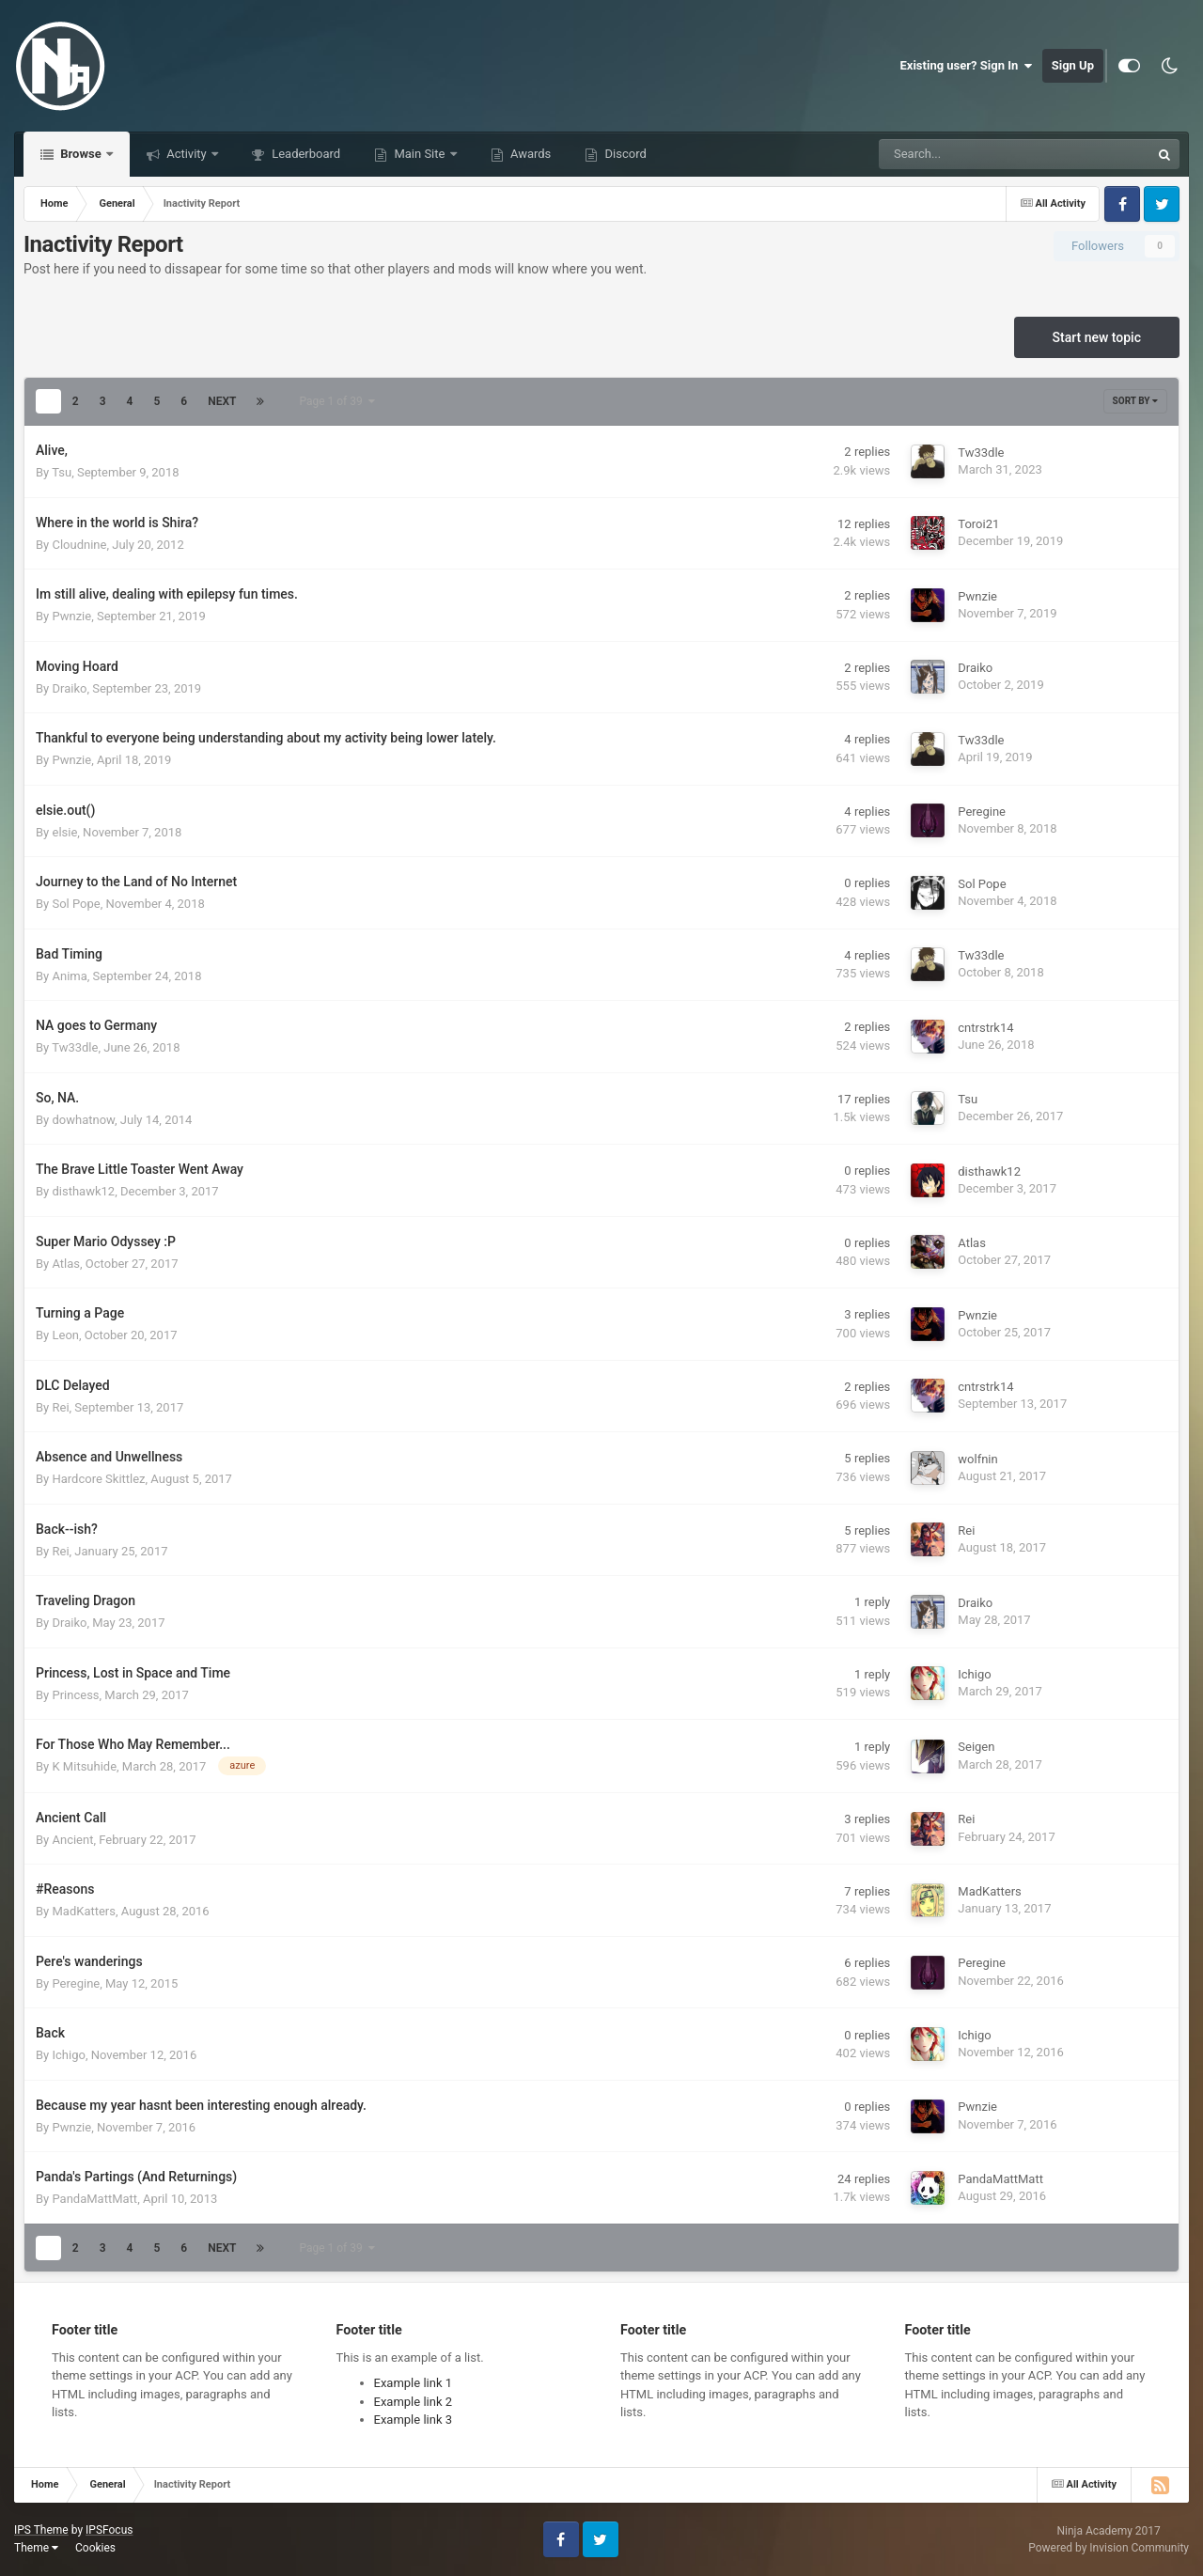 The image size is (1203, 2576). Describe the element at coordinates (1108, 2547) in the screenshot. I see `Powered by Invision Community` at that location.